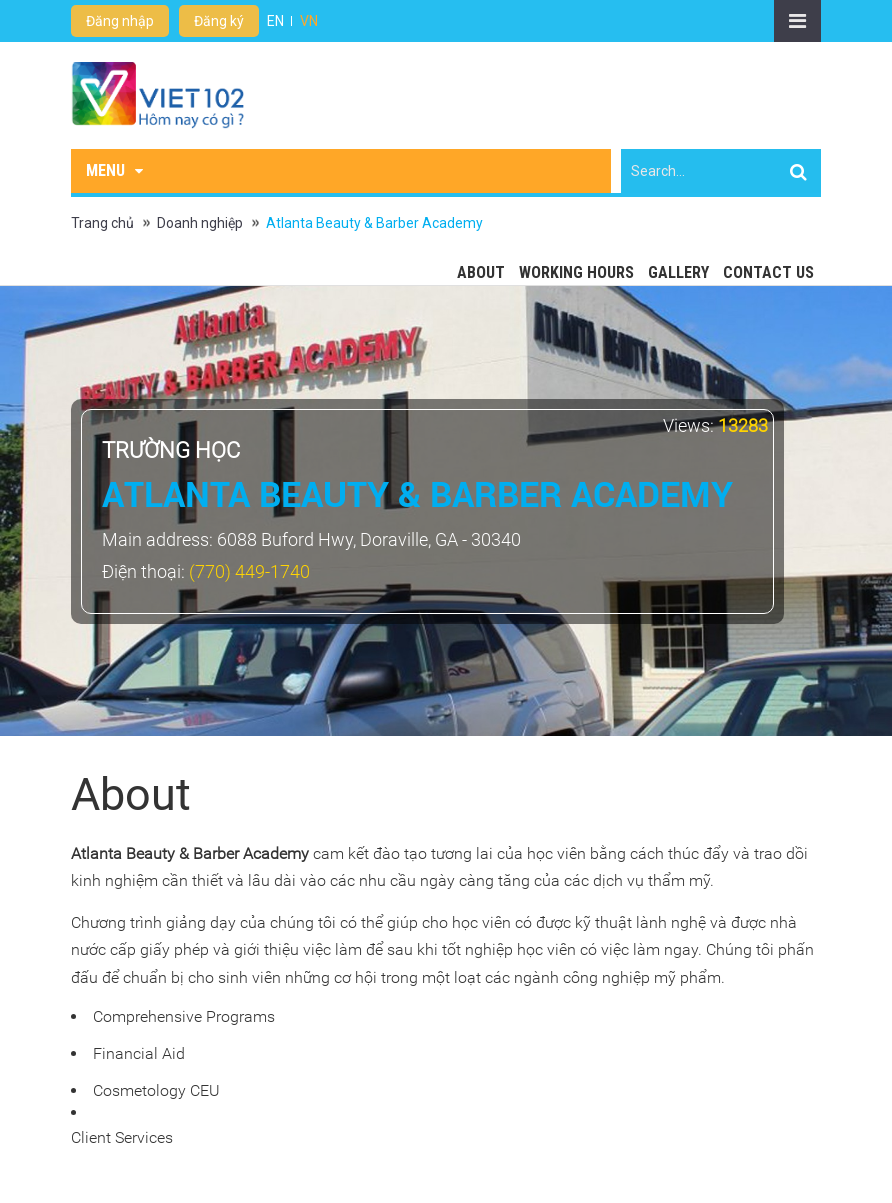 The height and width of the screenshot is (1203, 892). What do you see at coordinates (102, 223) in the screenshot?
I see `Trang chủ` at bounding box center [102, 223].